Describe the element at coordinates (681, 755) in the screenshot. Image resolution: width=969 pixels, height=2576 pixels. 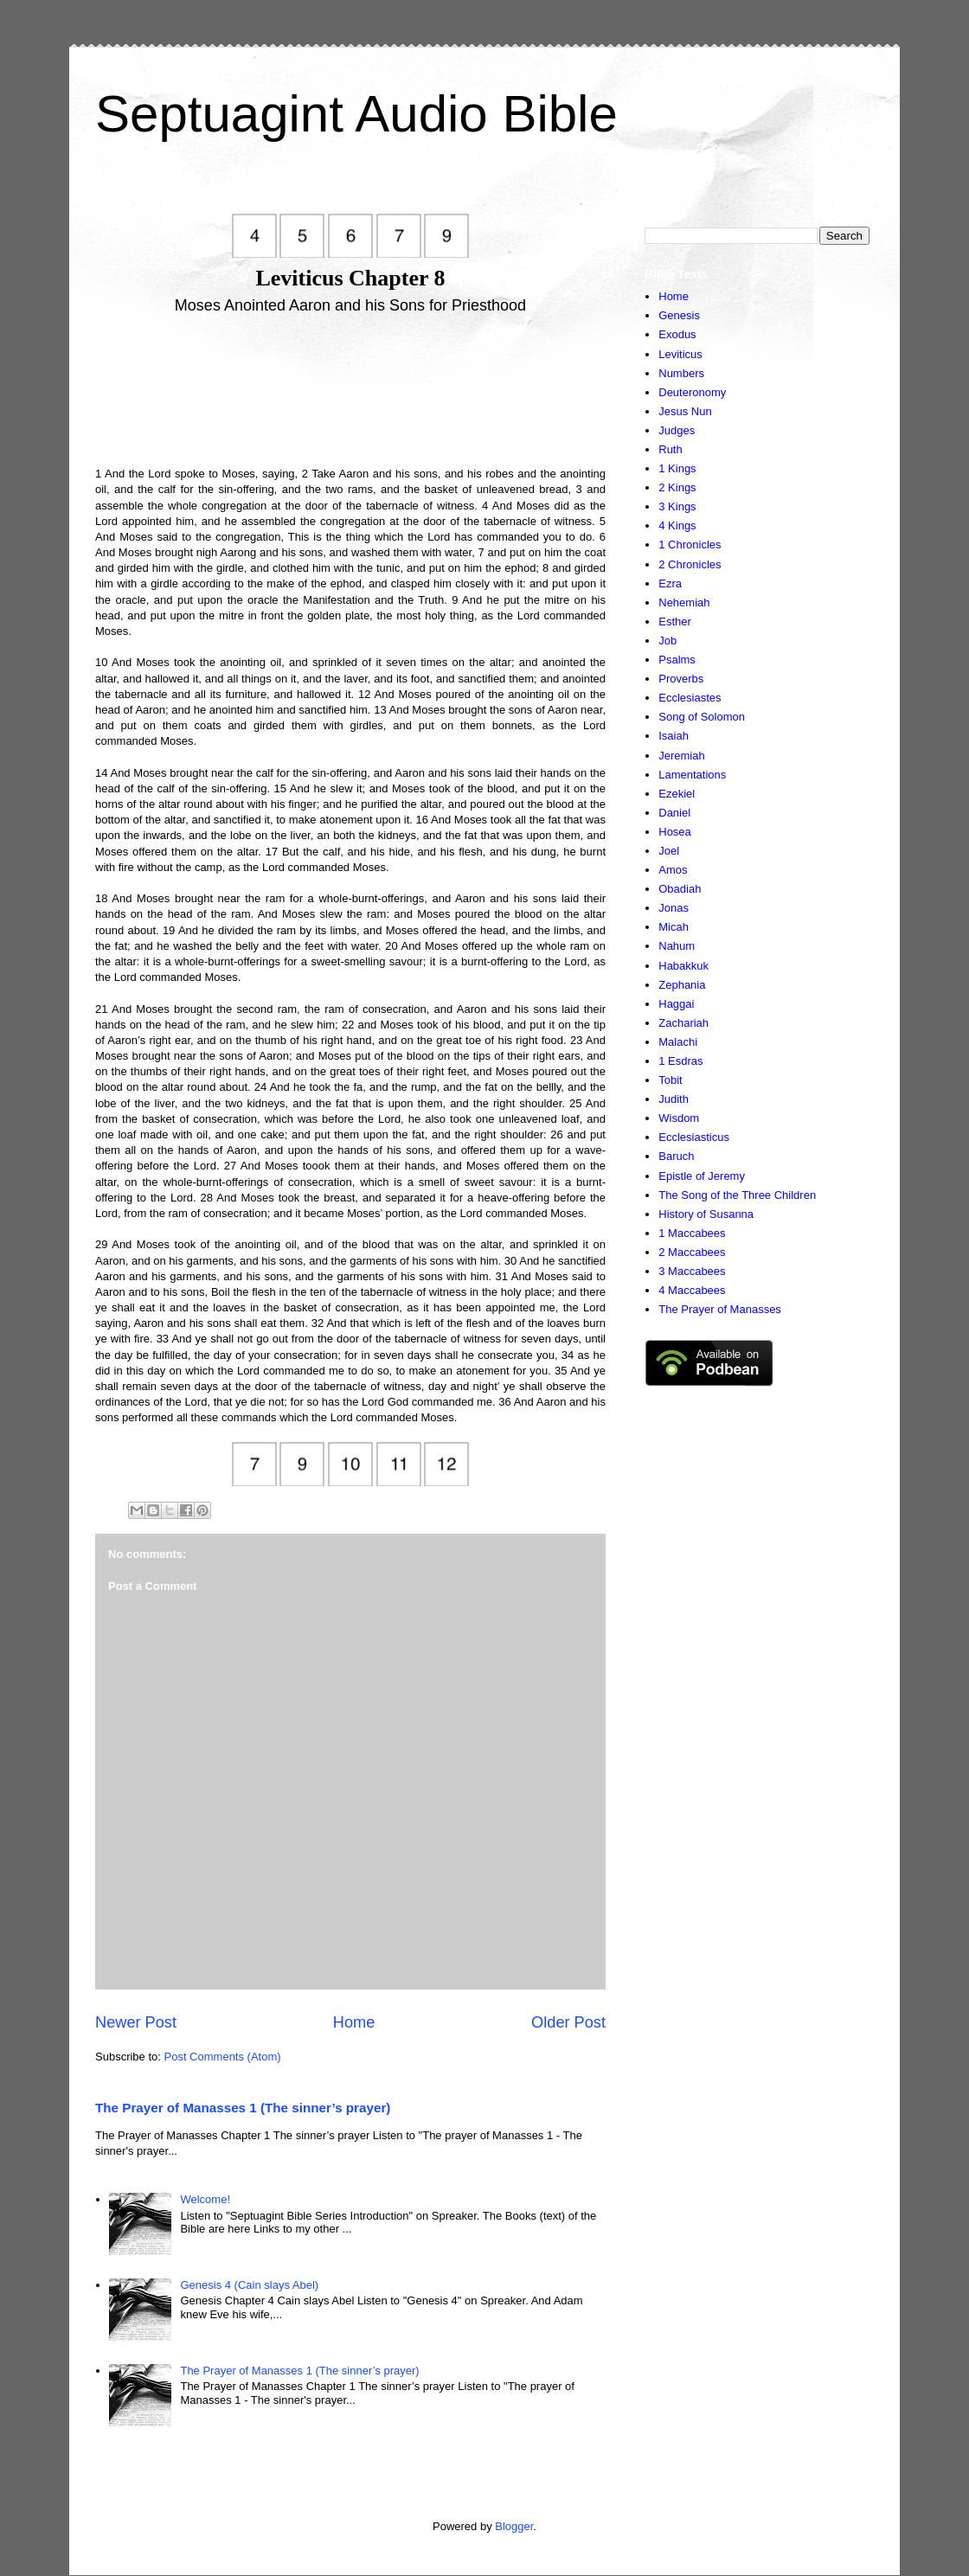
I see `Jeremiah` at that location.